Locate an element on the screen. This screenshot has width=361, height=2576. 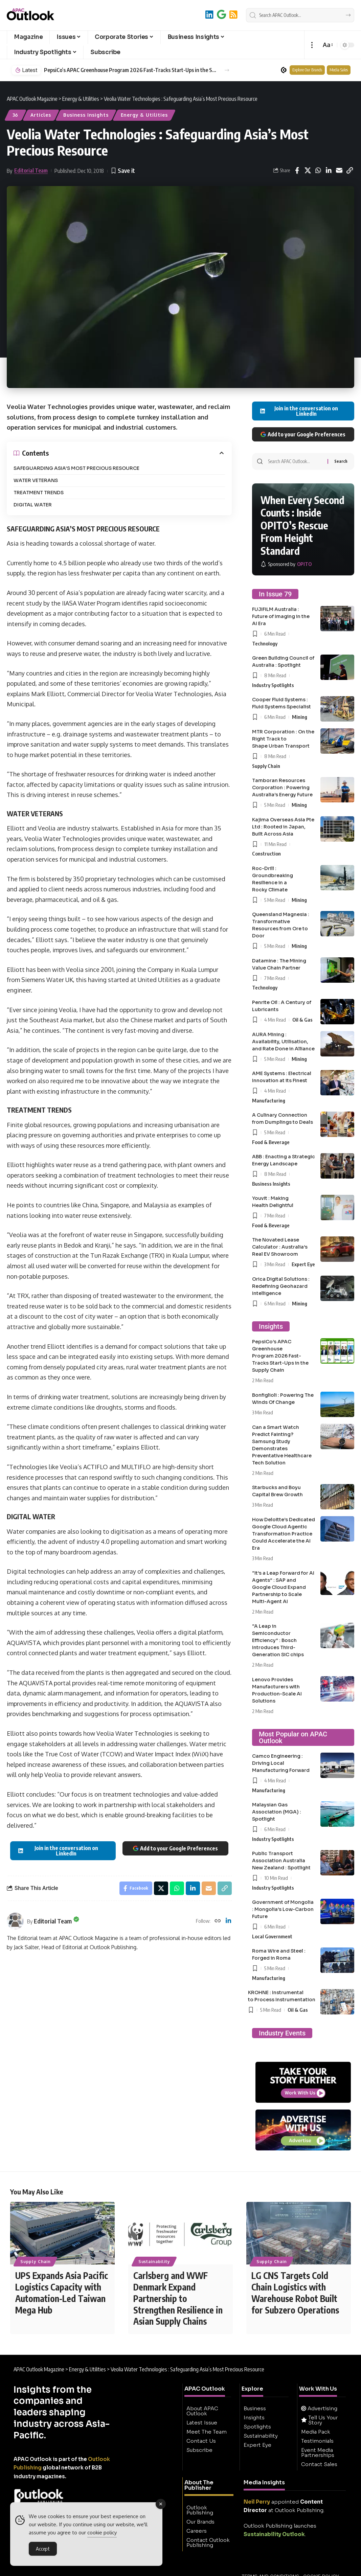
Expert Eye is located at coordinates (303, 1264).